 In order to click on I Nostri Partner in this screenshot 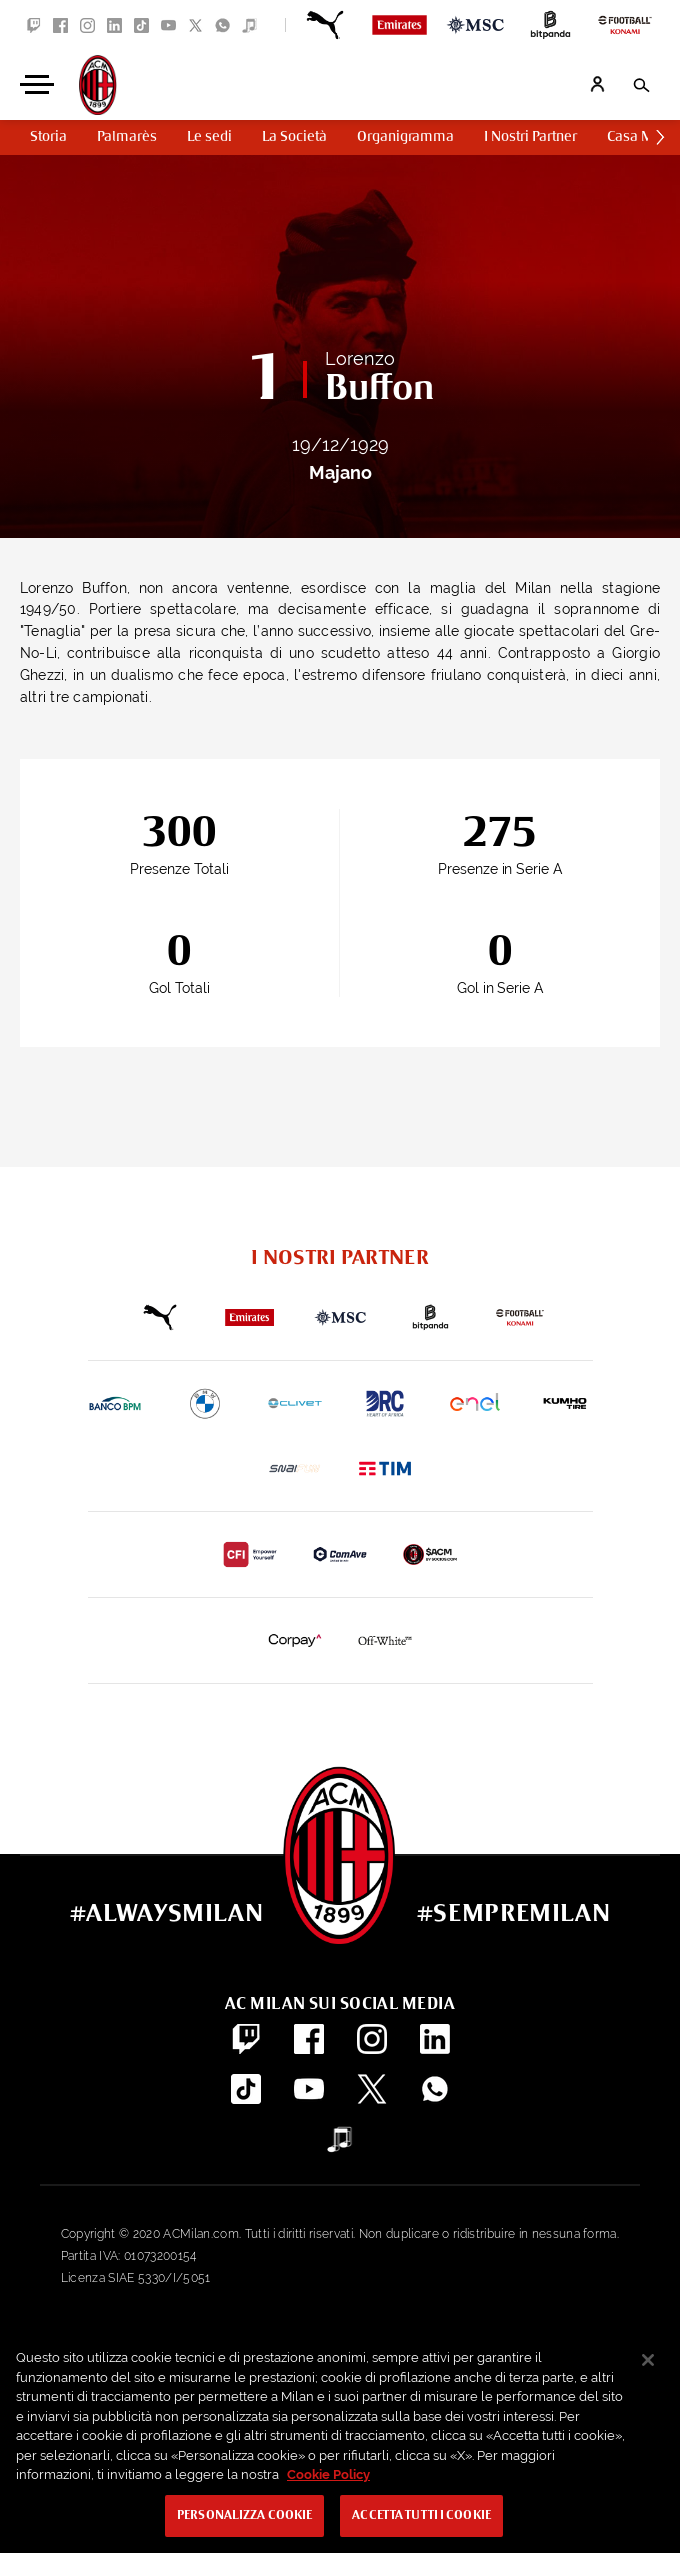, I will do `click(530, 137)`.